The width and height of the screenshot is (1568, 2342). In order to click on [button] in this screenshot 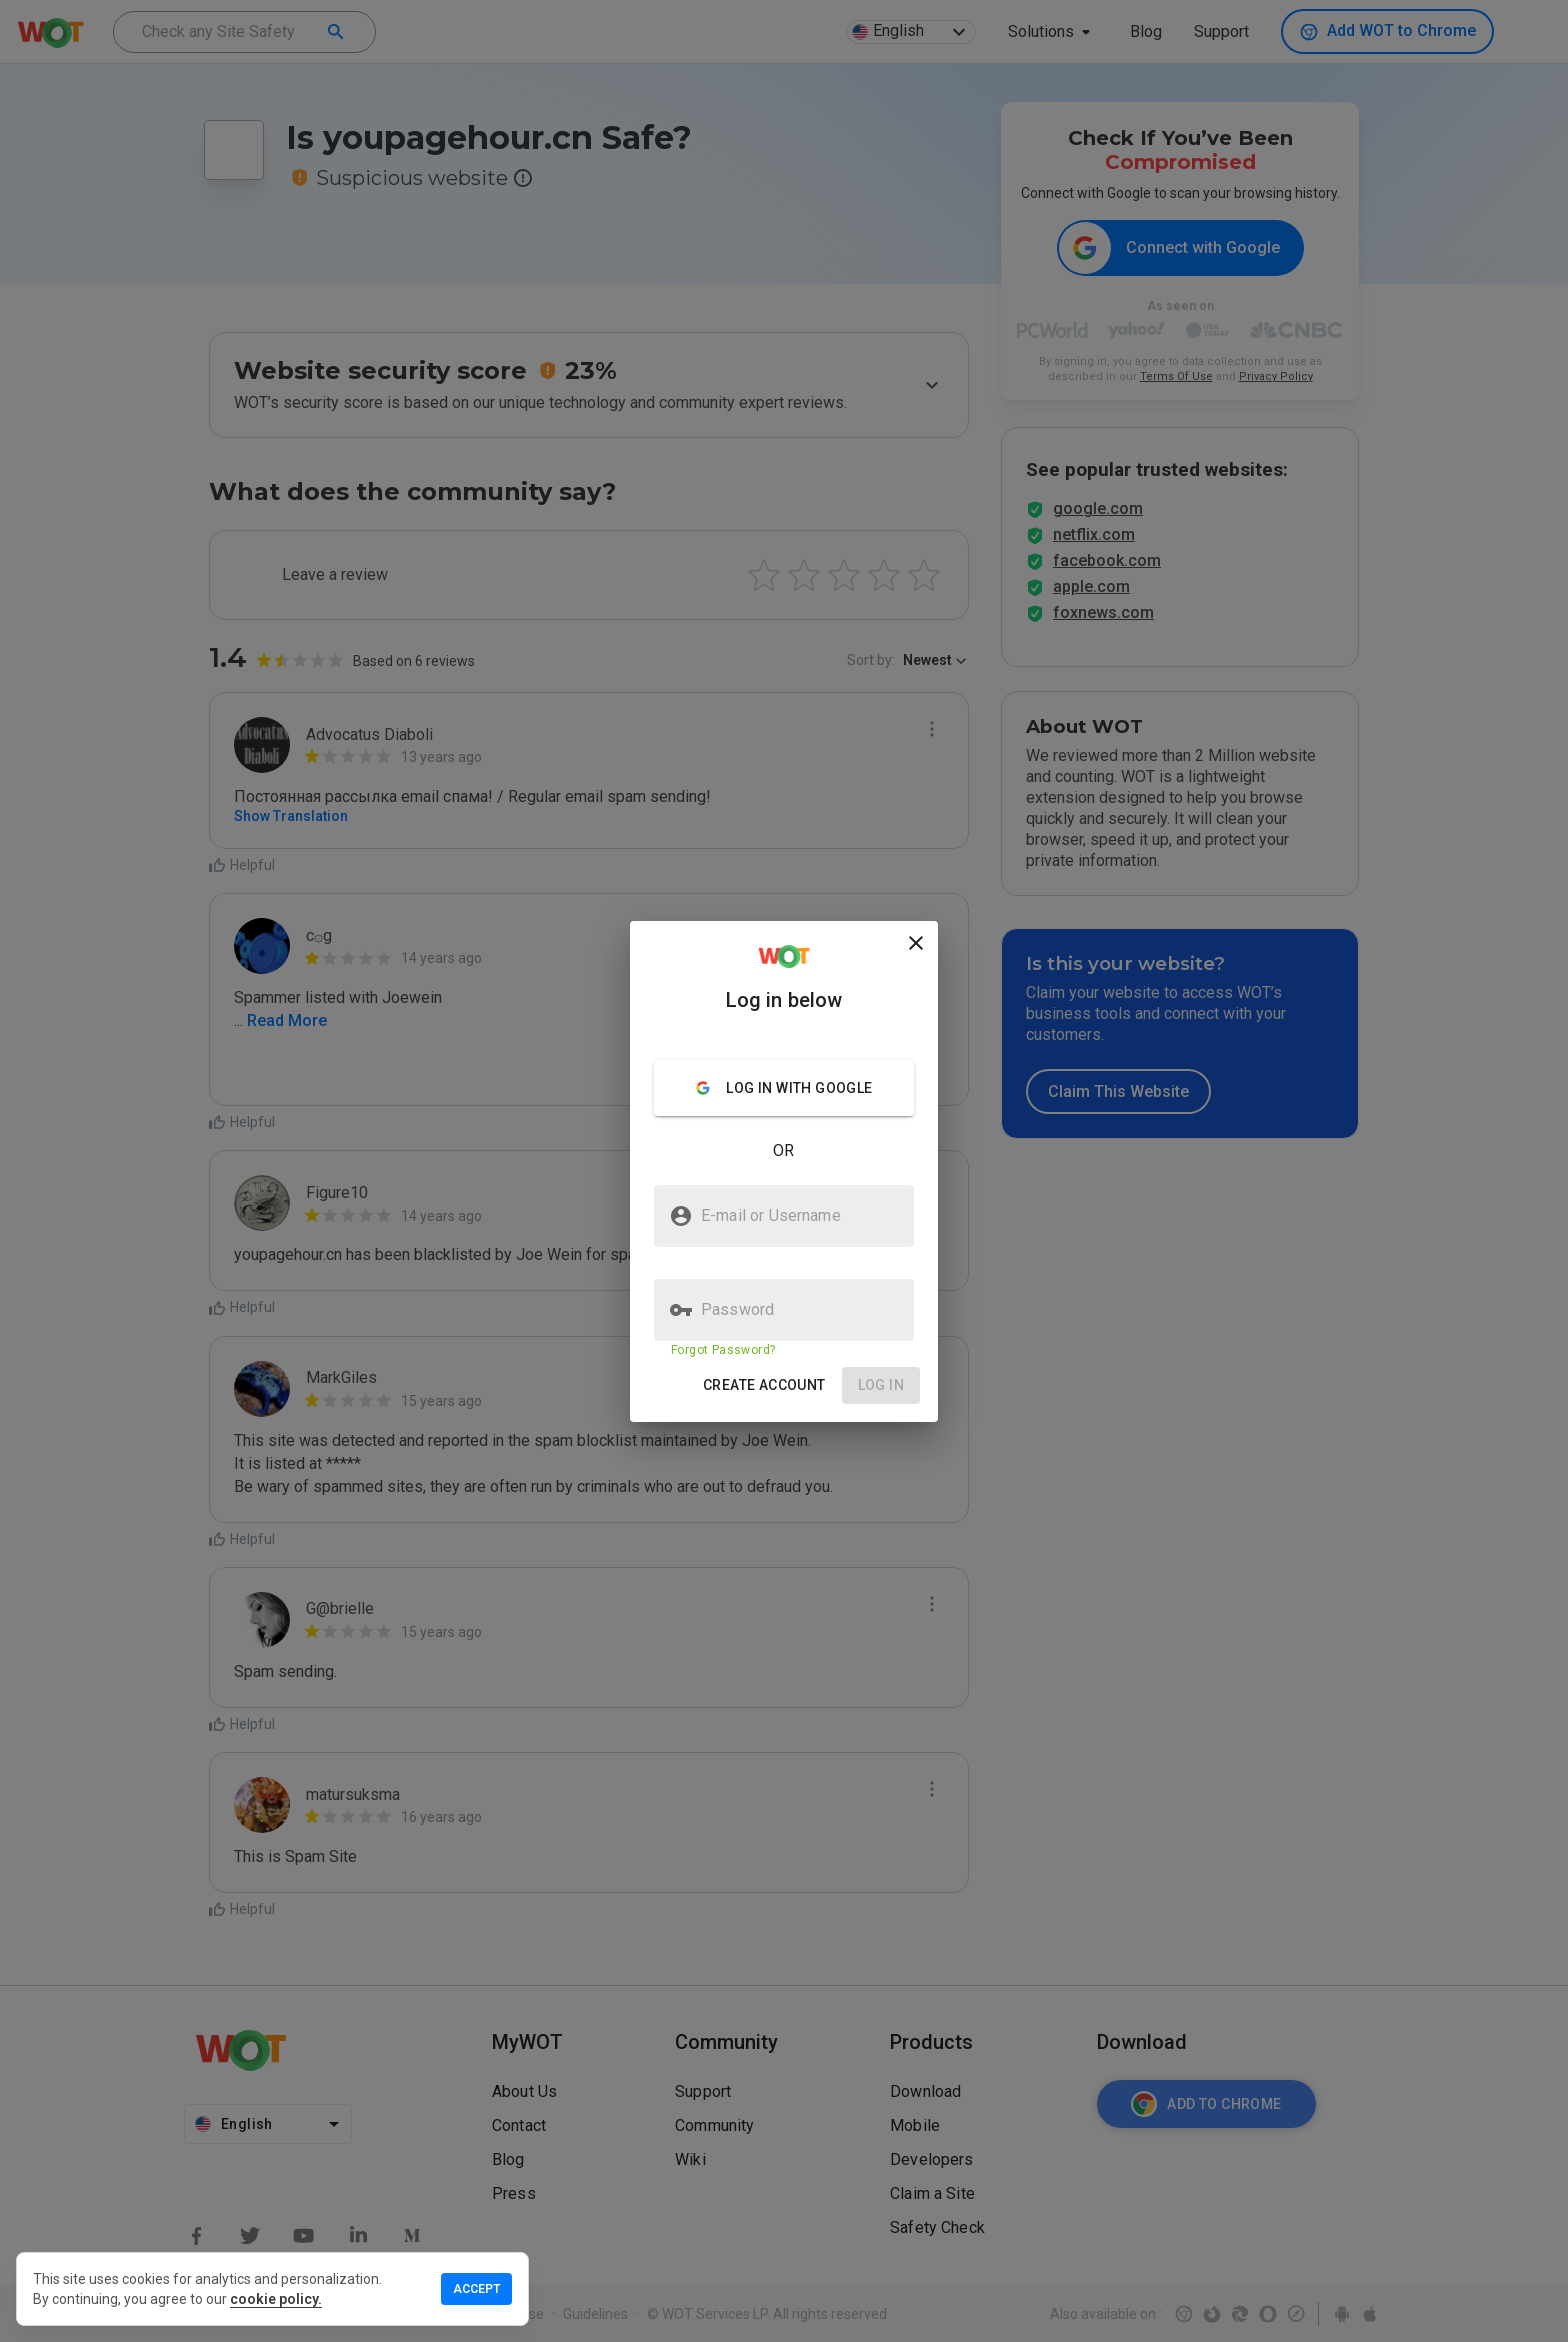, I will do `click(764, 1385)`.